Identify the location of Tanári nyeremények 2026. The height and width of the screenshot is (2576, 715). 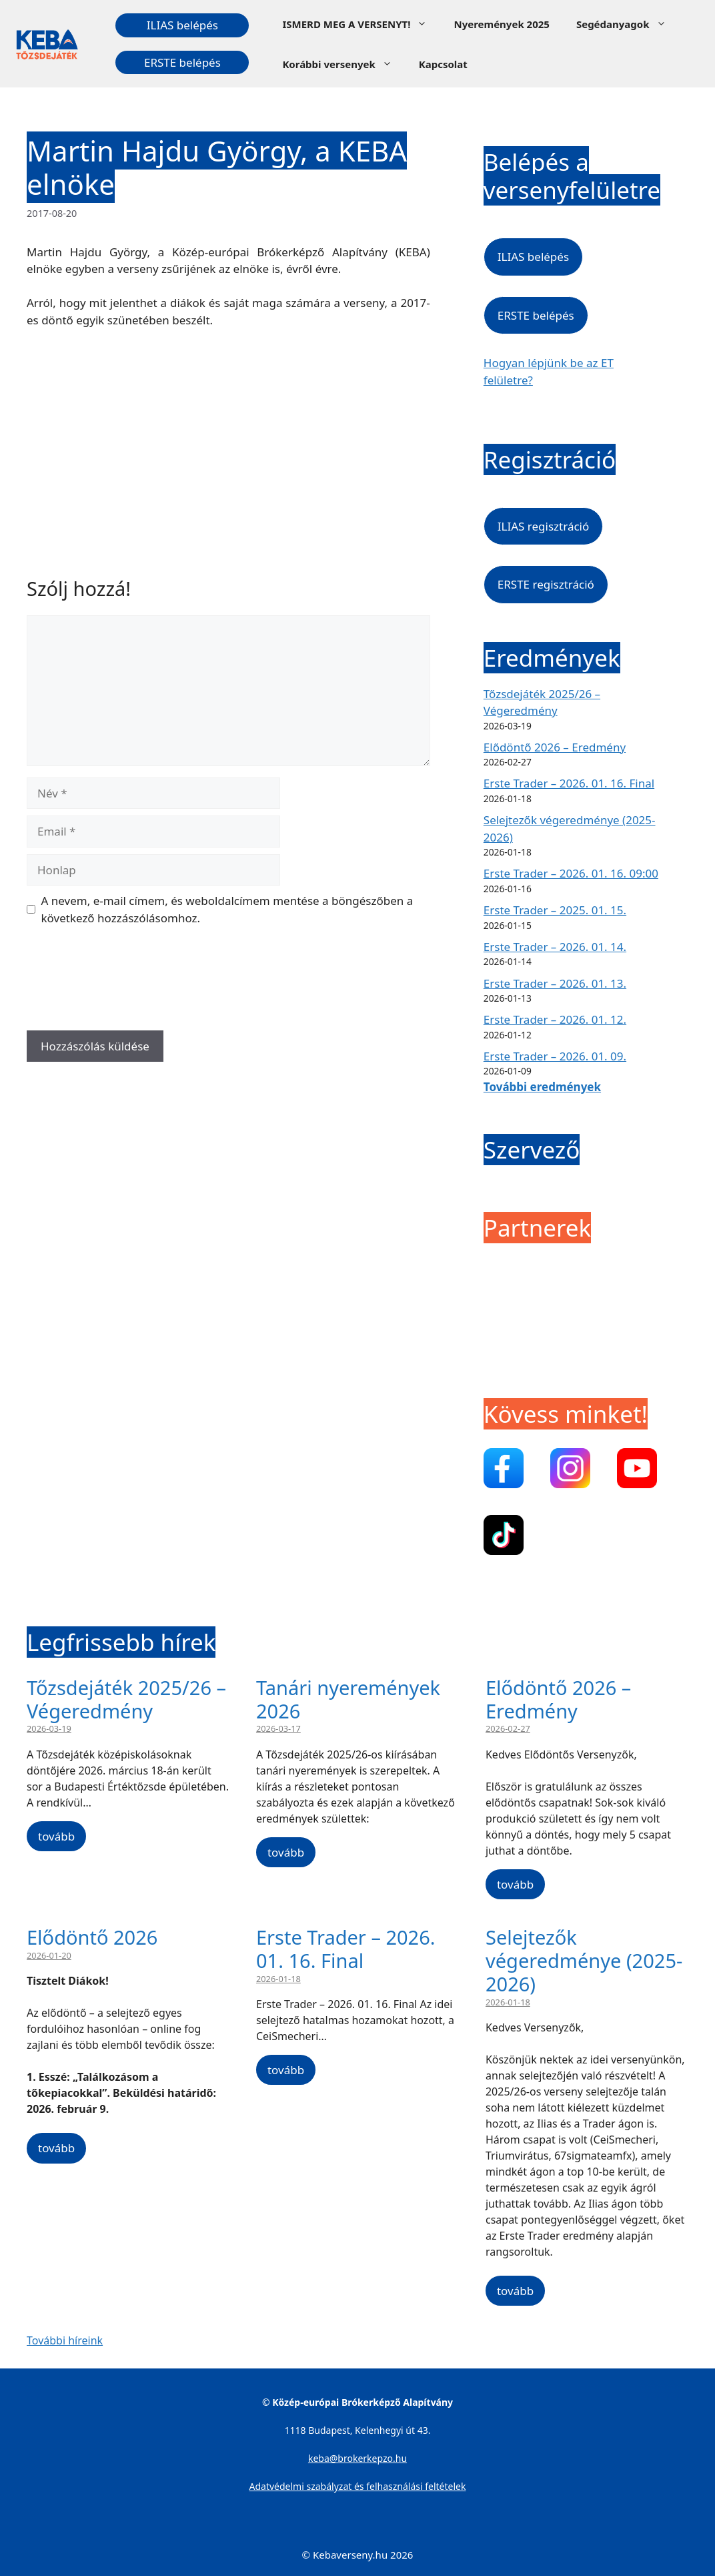
(348, 1699).